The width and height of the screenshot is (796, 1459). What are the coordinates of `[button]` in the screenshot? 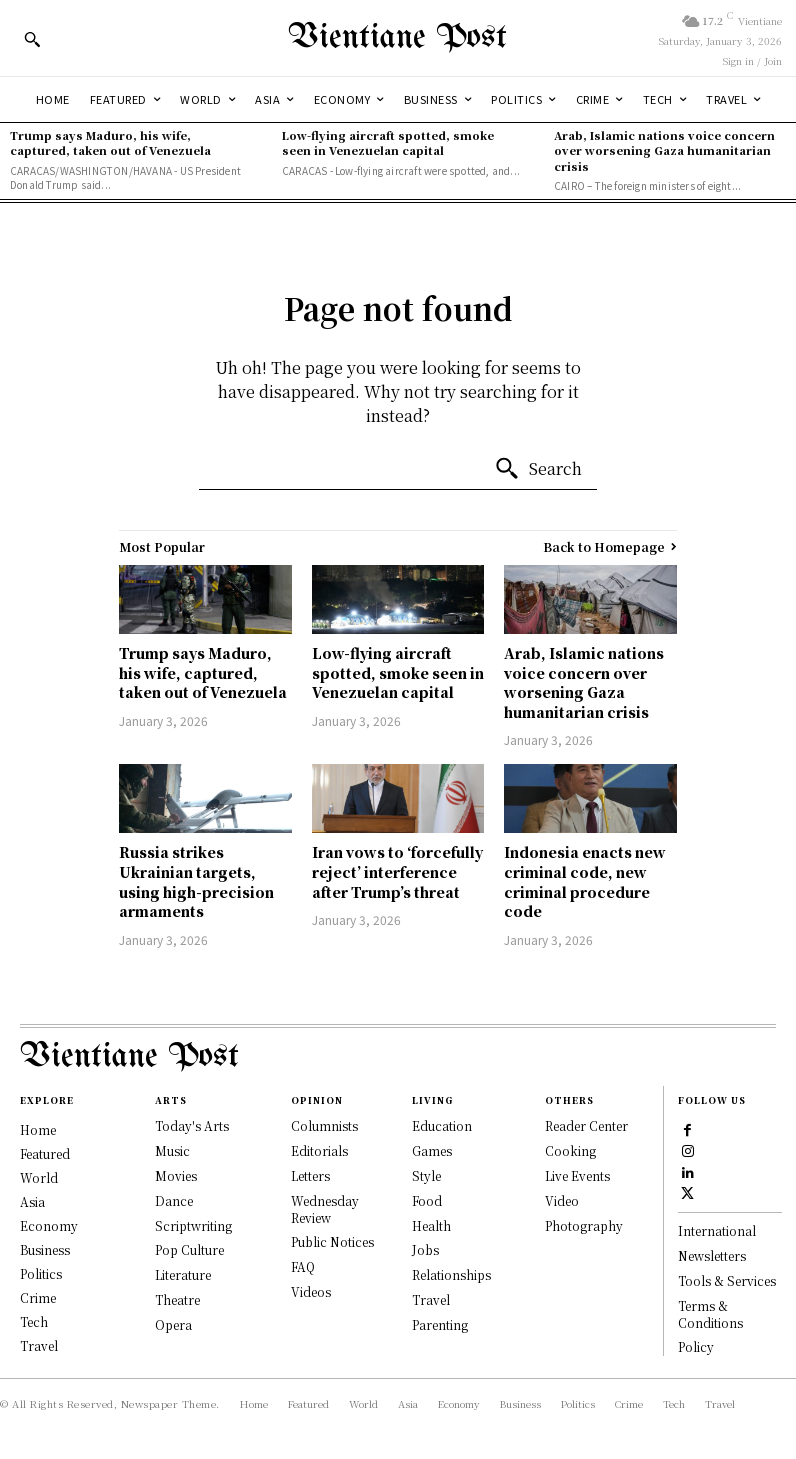 It's located at (32, 39).